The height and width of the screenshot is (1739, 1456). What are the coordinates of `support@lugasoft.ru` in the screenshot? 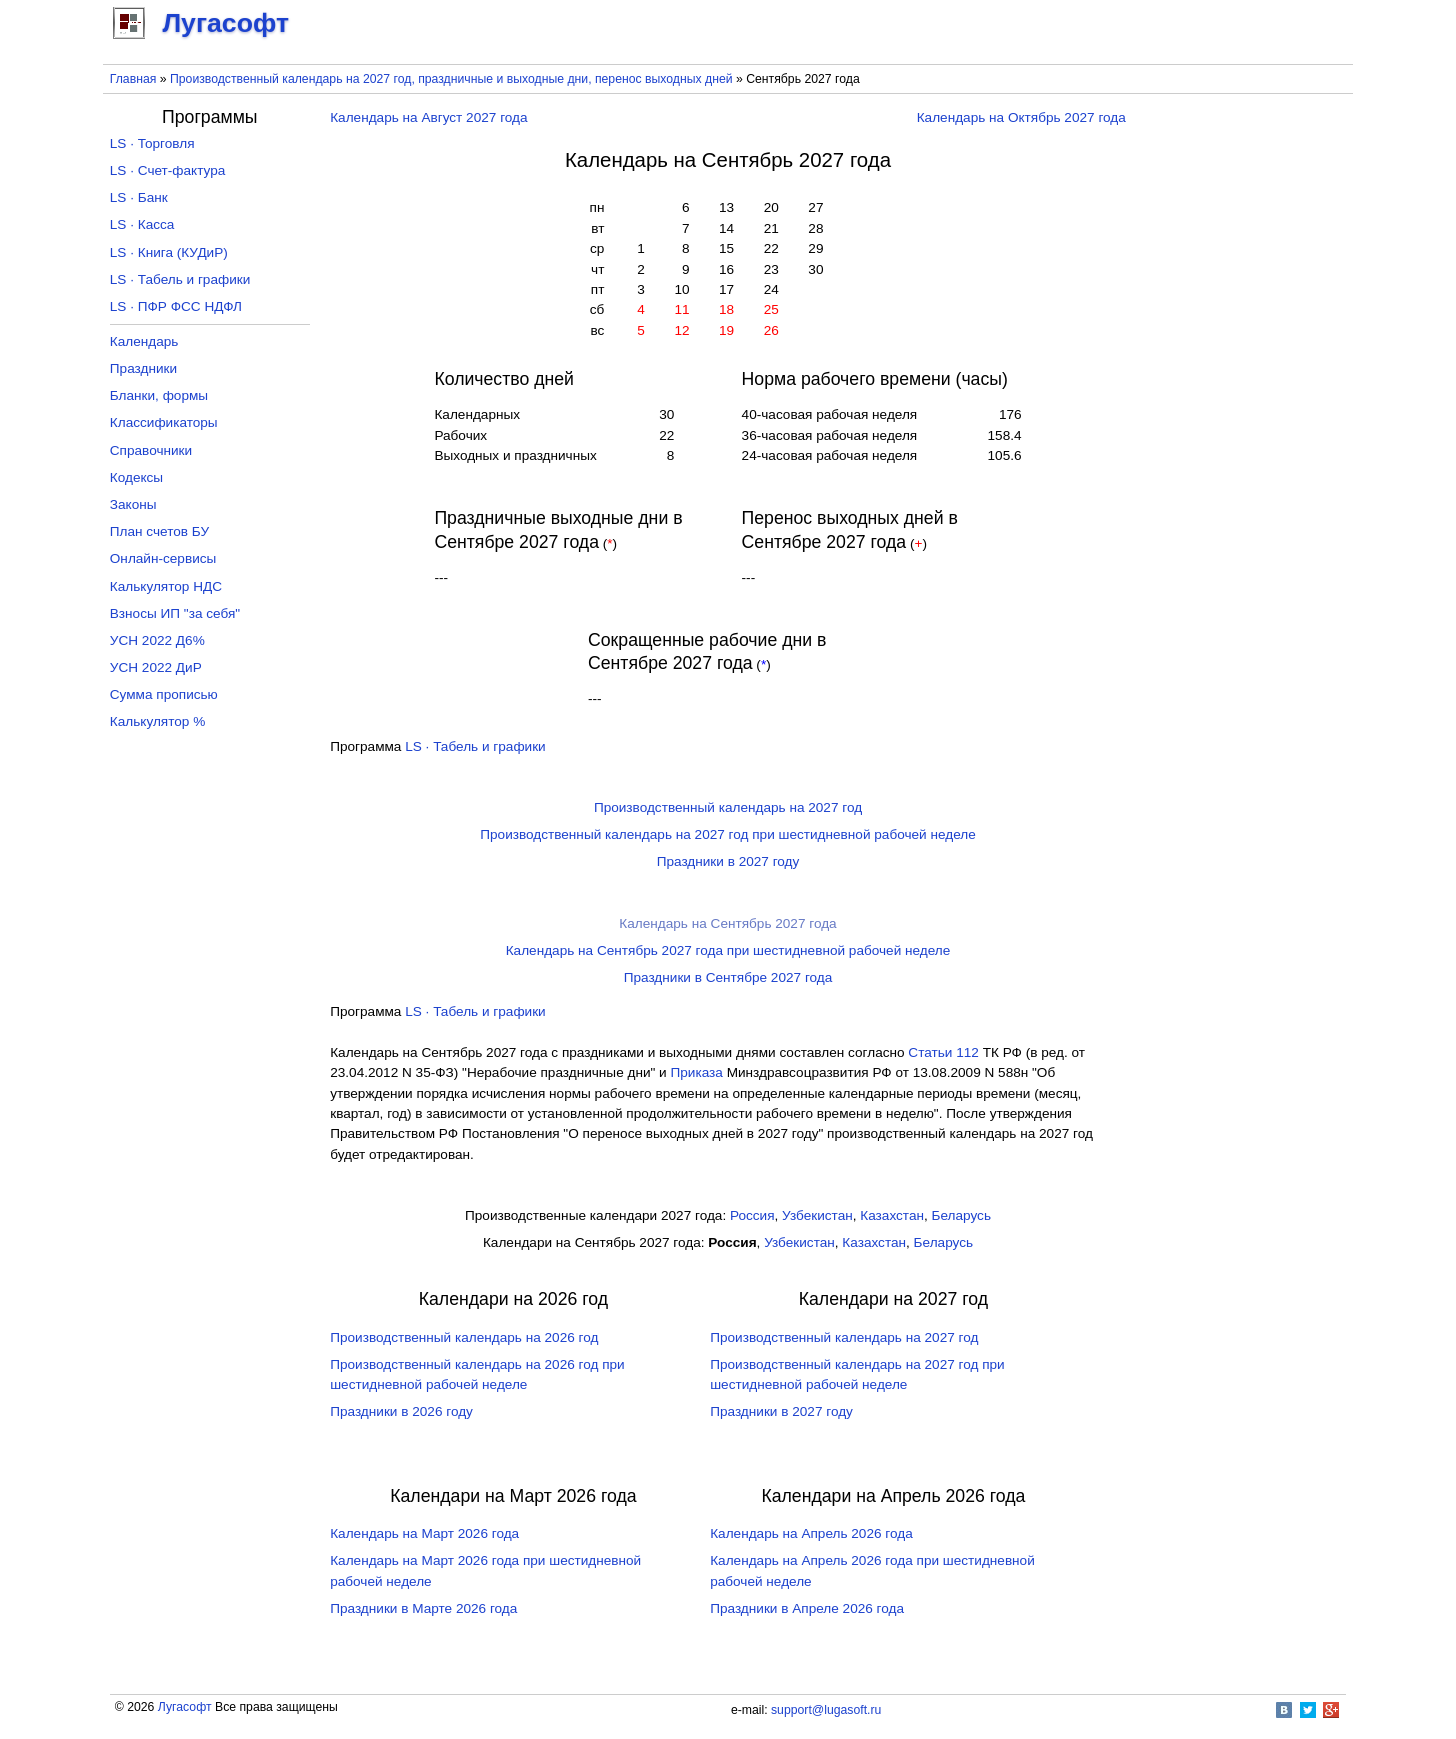 It's located at (826, 1710).